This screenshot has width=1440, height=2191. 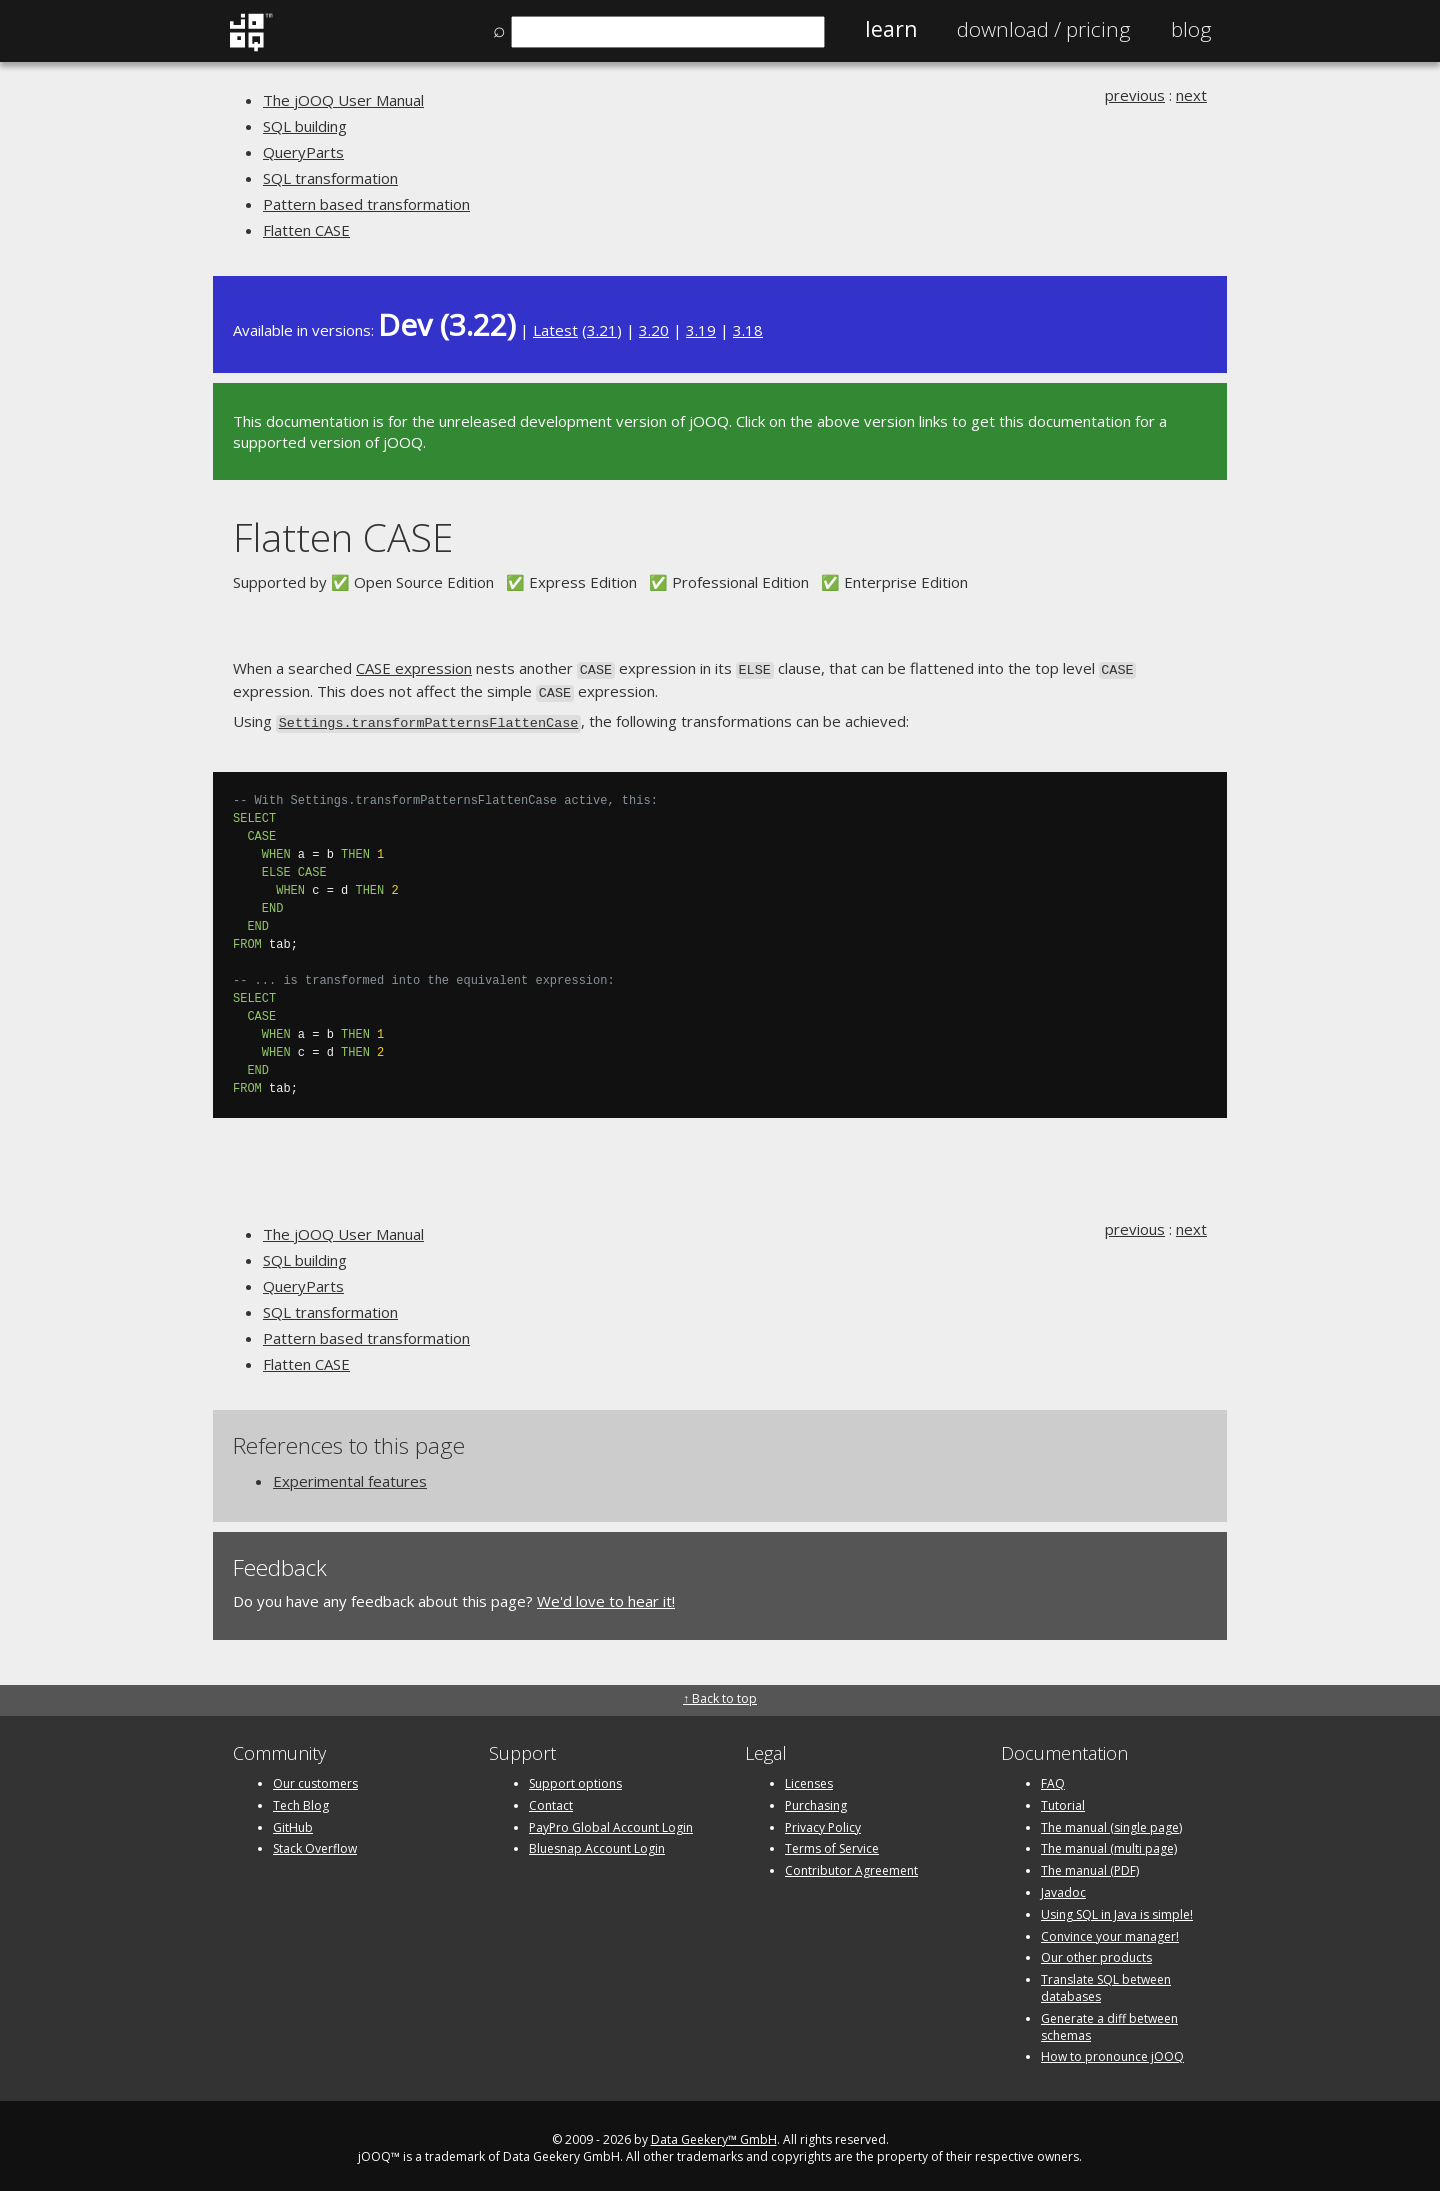 What do you see at coordinates (611, 1821) in the screenshot?
I see `PayPro Global Account Login` at bounding box center [611, 1821].